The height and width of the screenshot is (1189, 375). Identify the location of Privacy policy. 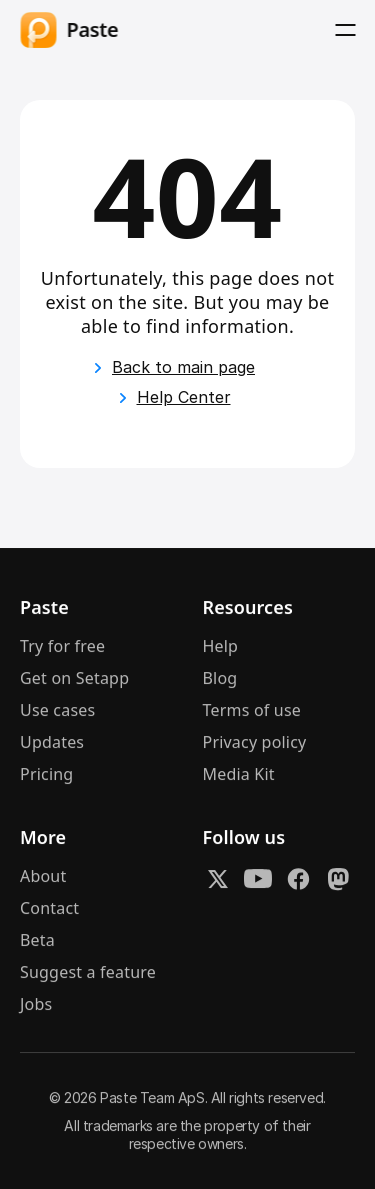
(255, 744).